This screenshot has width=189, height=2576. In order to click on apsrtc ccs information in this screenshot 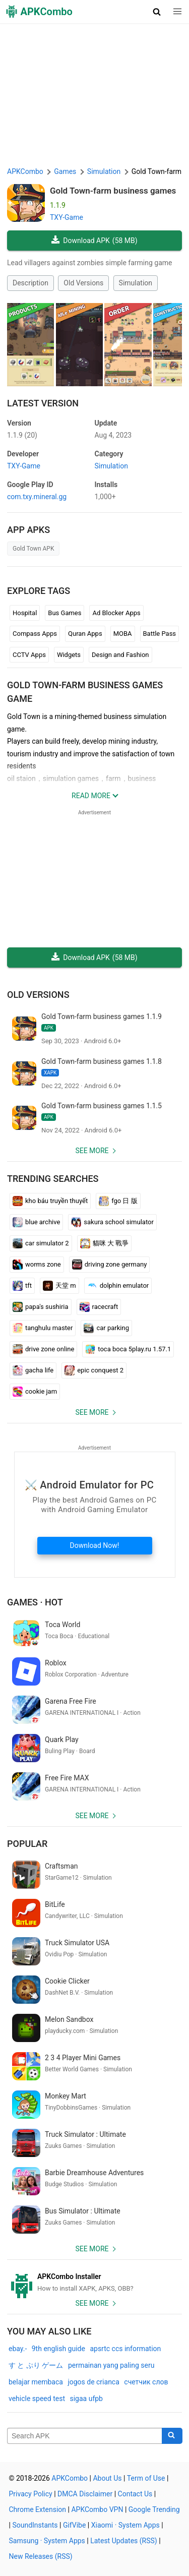, I will do `click(125, 2349)`.